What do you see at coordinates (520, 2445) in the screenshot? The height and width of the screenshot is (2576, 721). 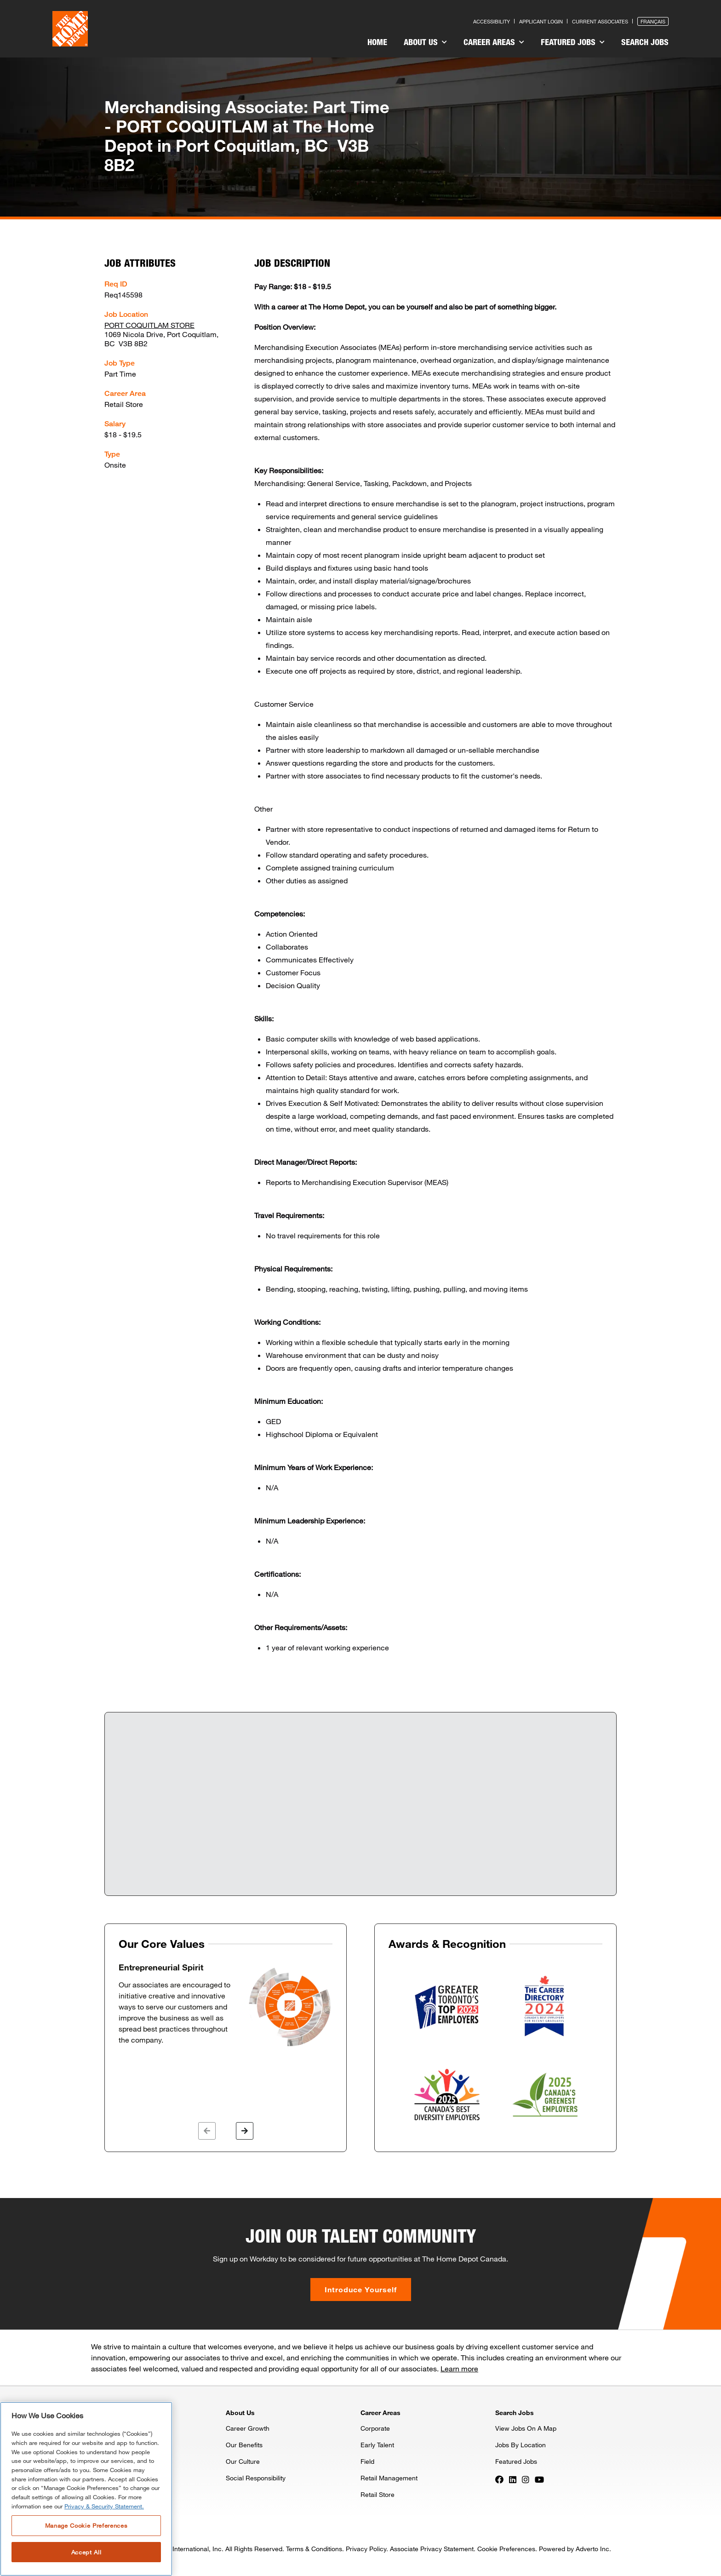 I see `Jobs By Location` at bounding box center [520, 2445].